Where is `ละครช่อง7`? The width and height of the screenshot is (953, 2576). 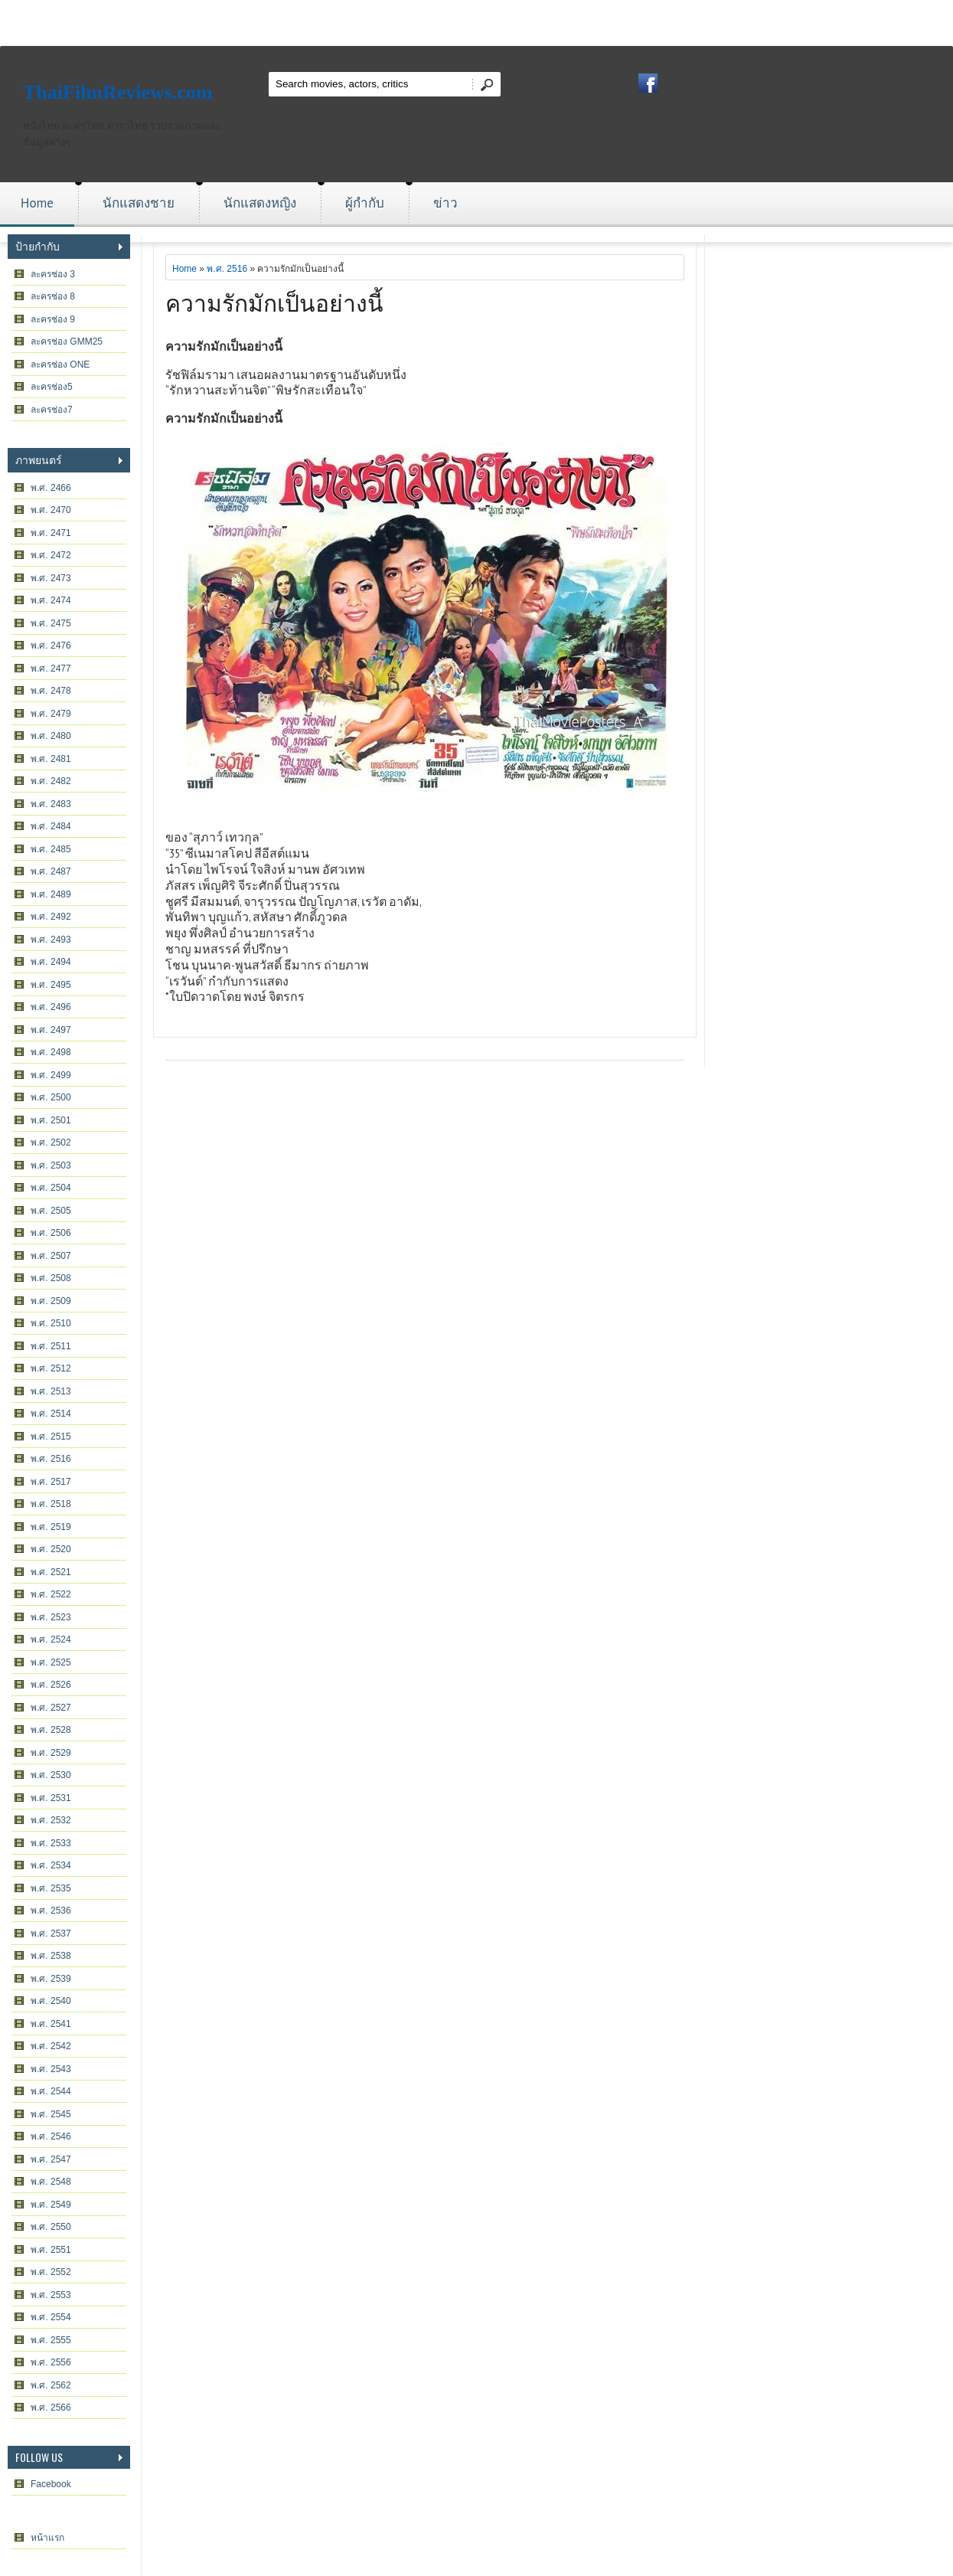
ละครช่อง7 is located at coordinates (52, 409).